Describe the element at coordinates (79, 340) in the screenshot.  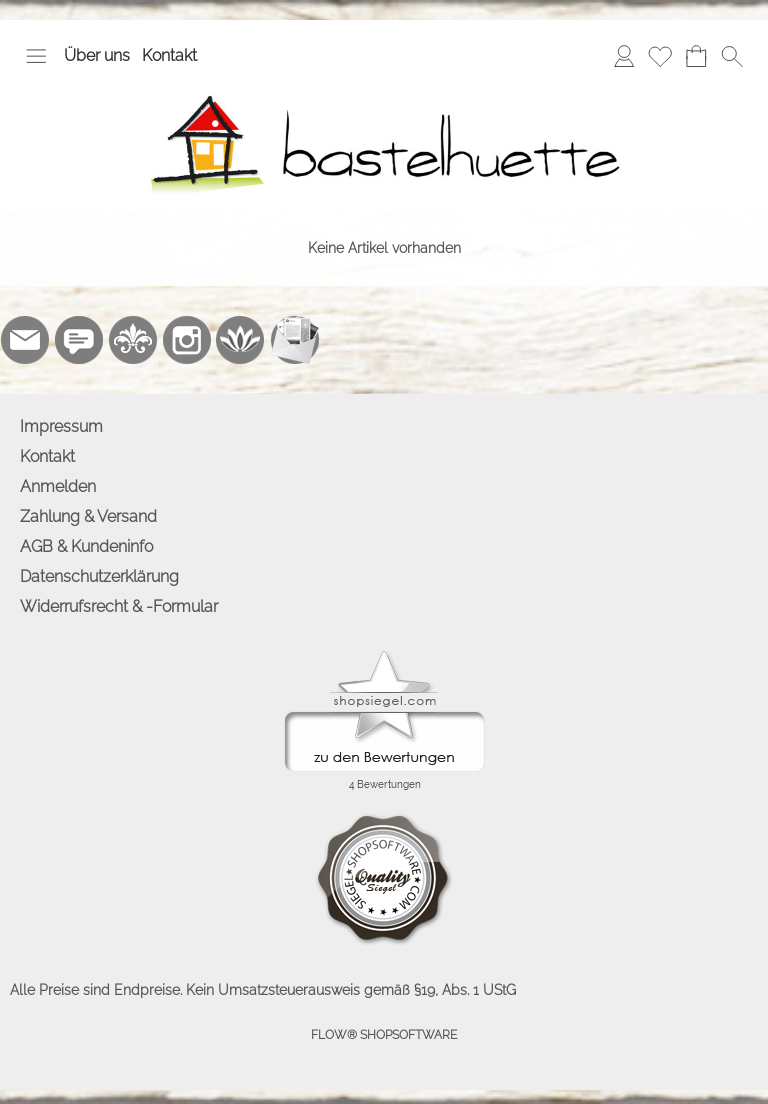
I see `[77marken.de]` at that location.